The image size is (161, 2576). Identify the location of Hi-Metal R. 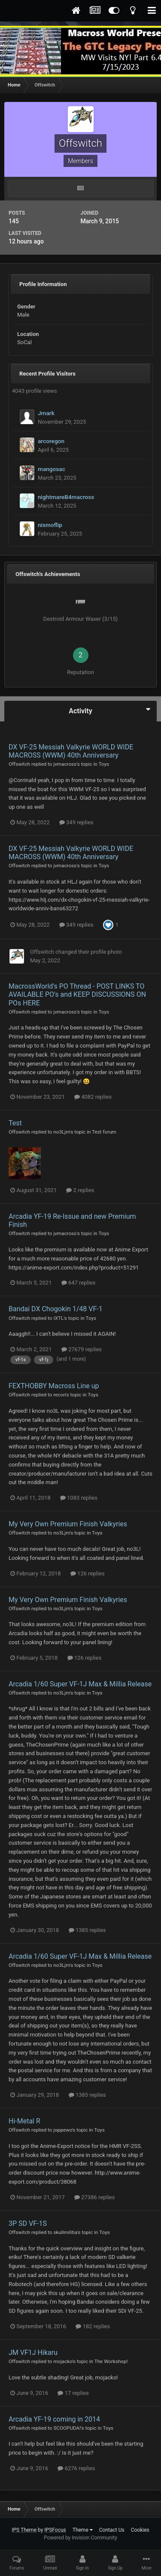
(24, 2121).